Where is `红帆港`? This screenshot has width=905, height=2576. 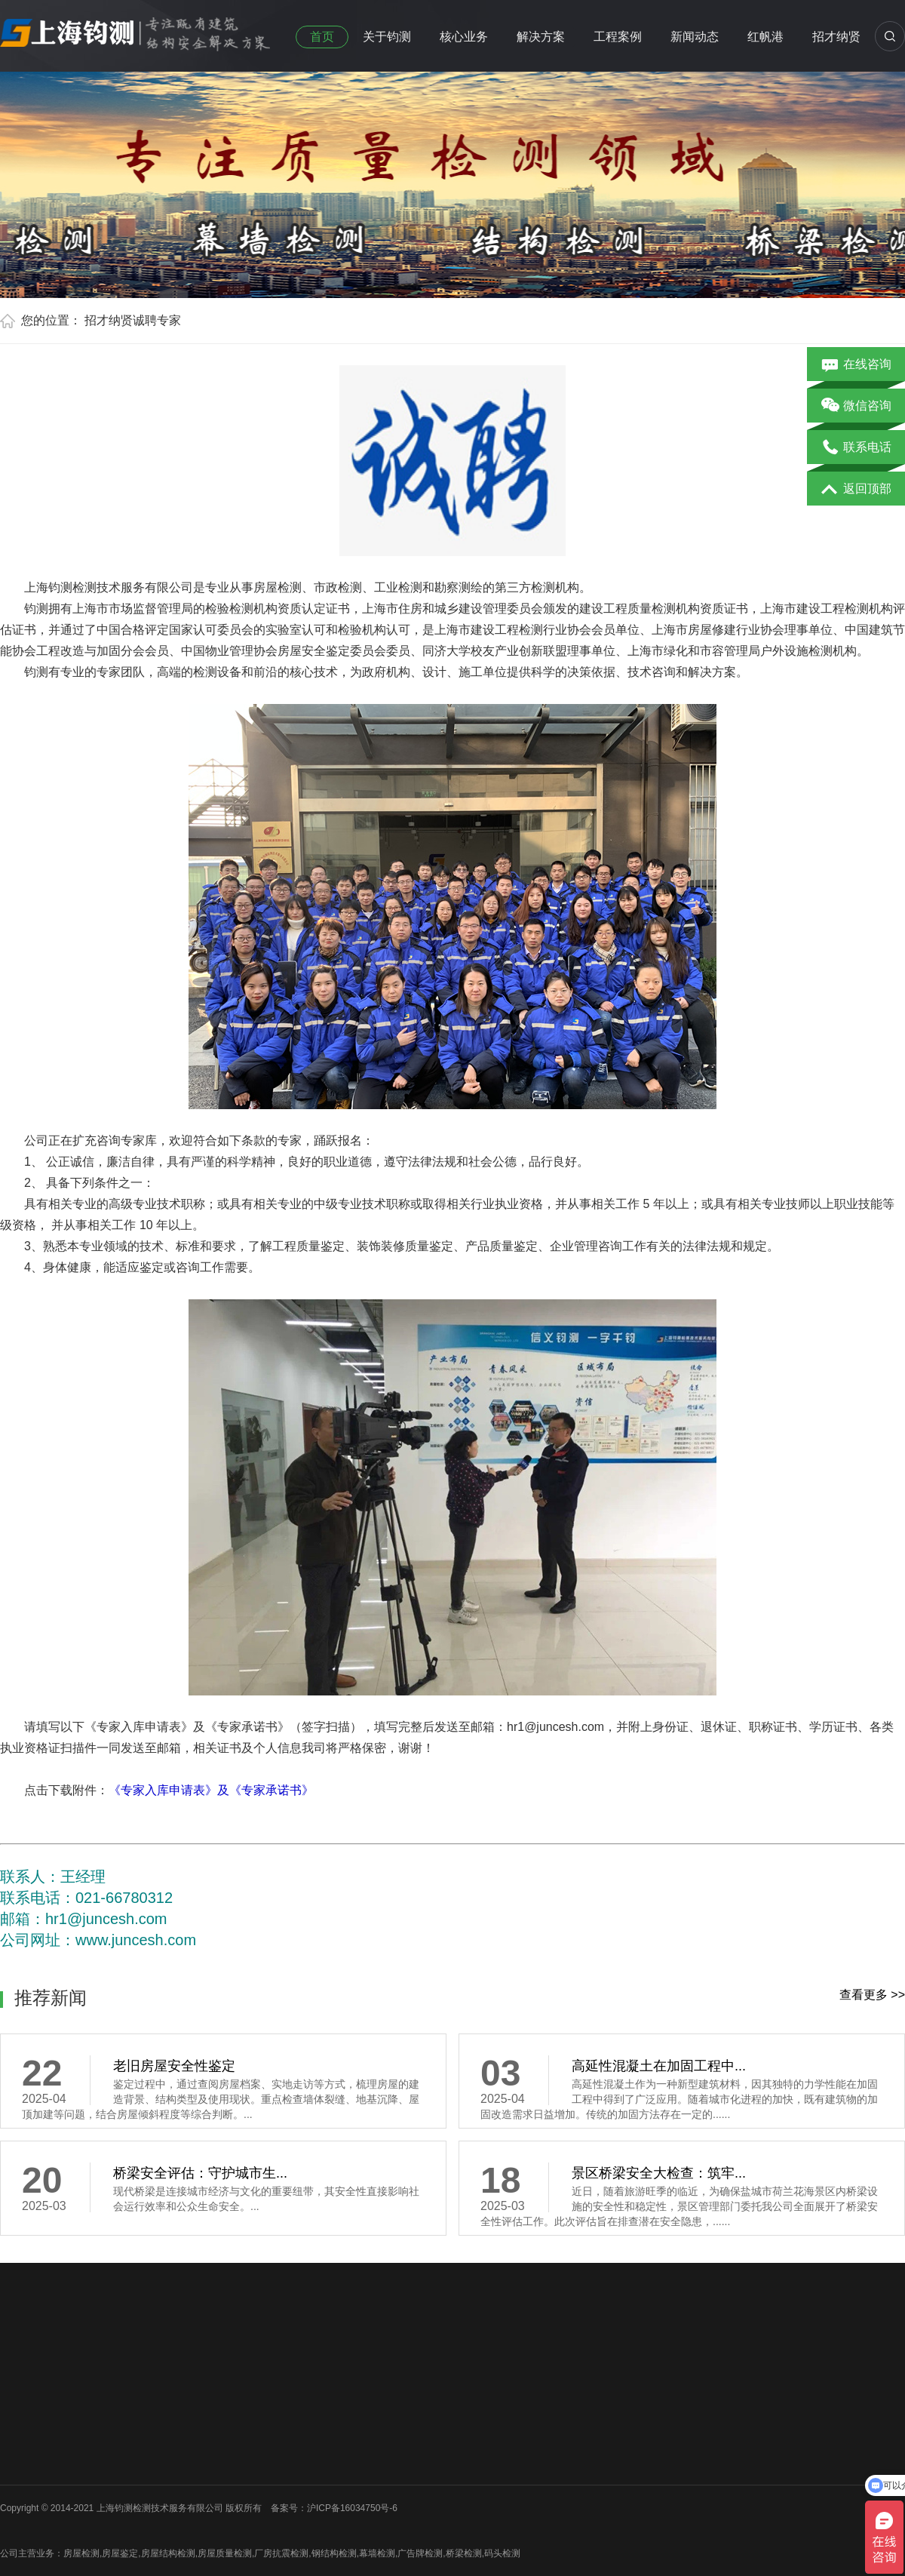 红帆港 is located at coordinates (765, 36).